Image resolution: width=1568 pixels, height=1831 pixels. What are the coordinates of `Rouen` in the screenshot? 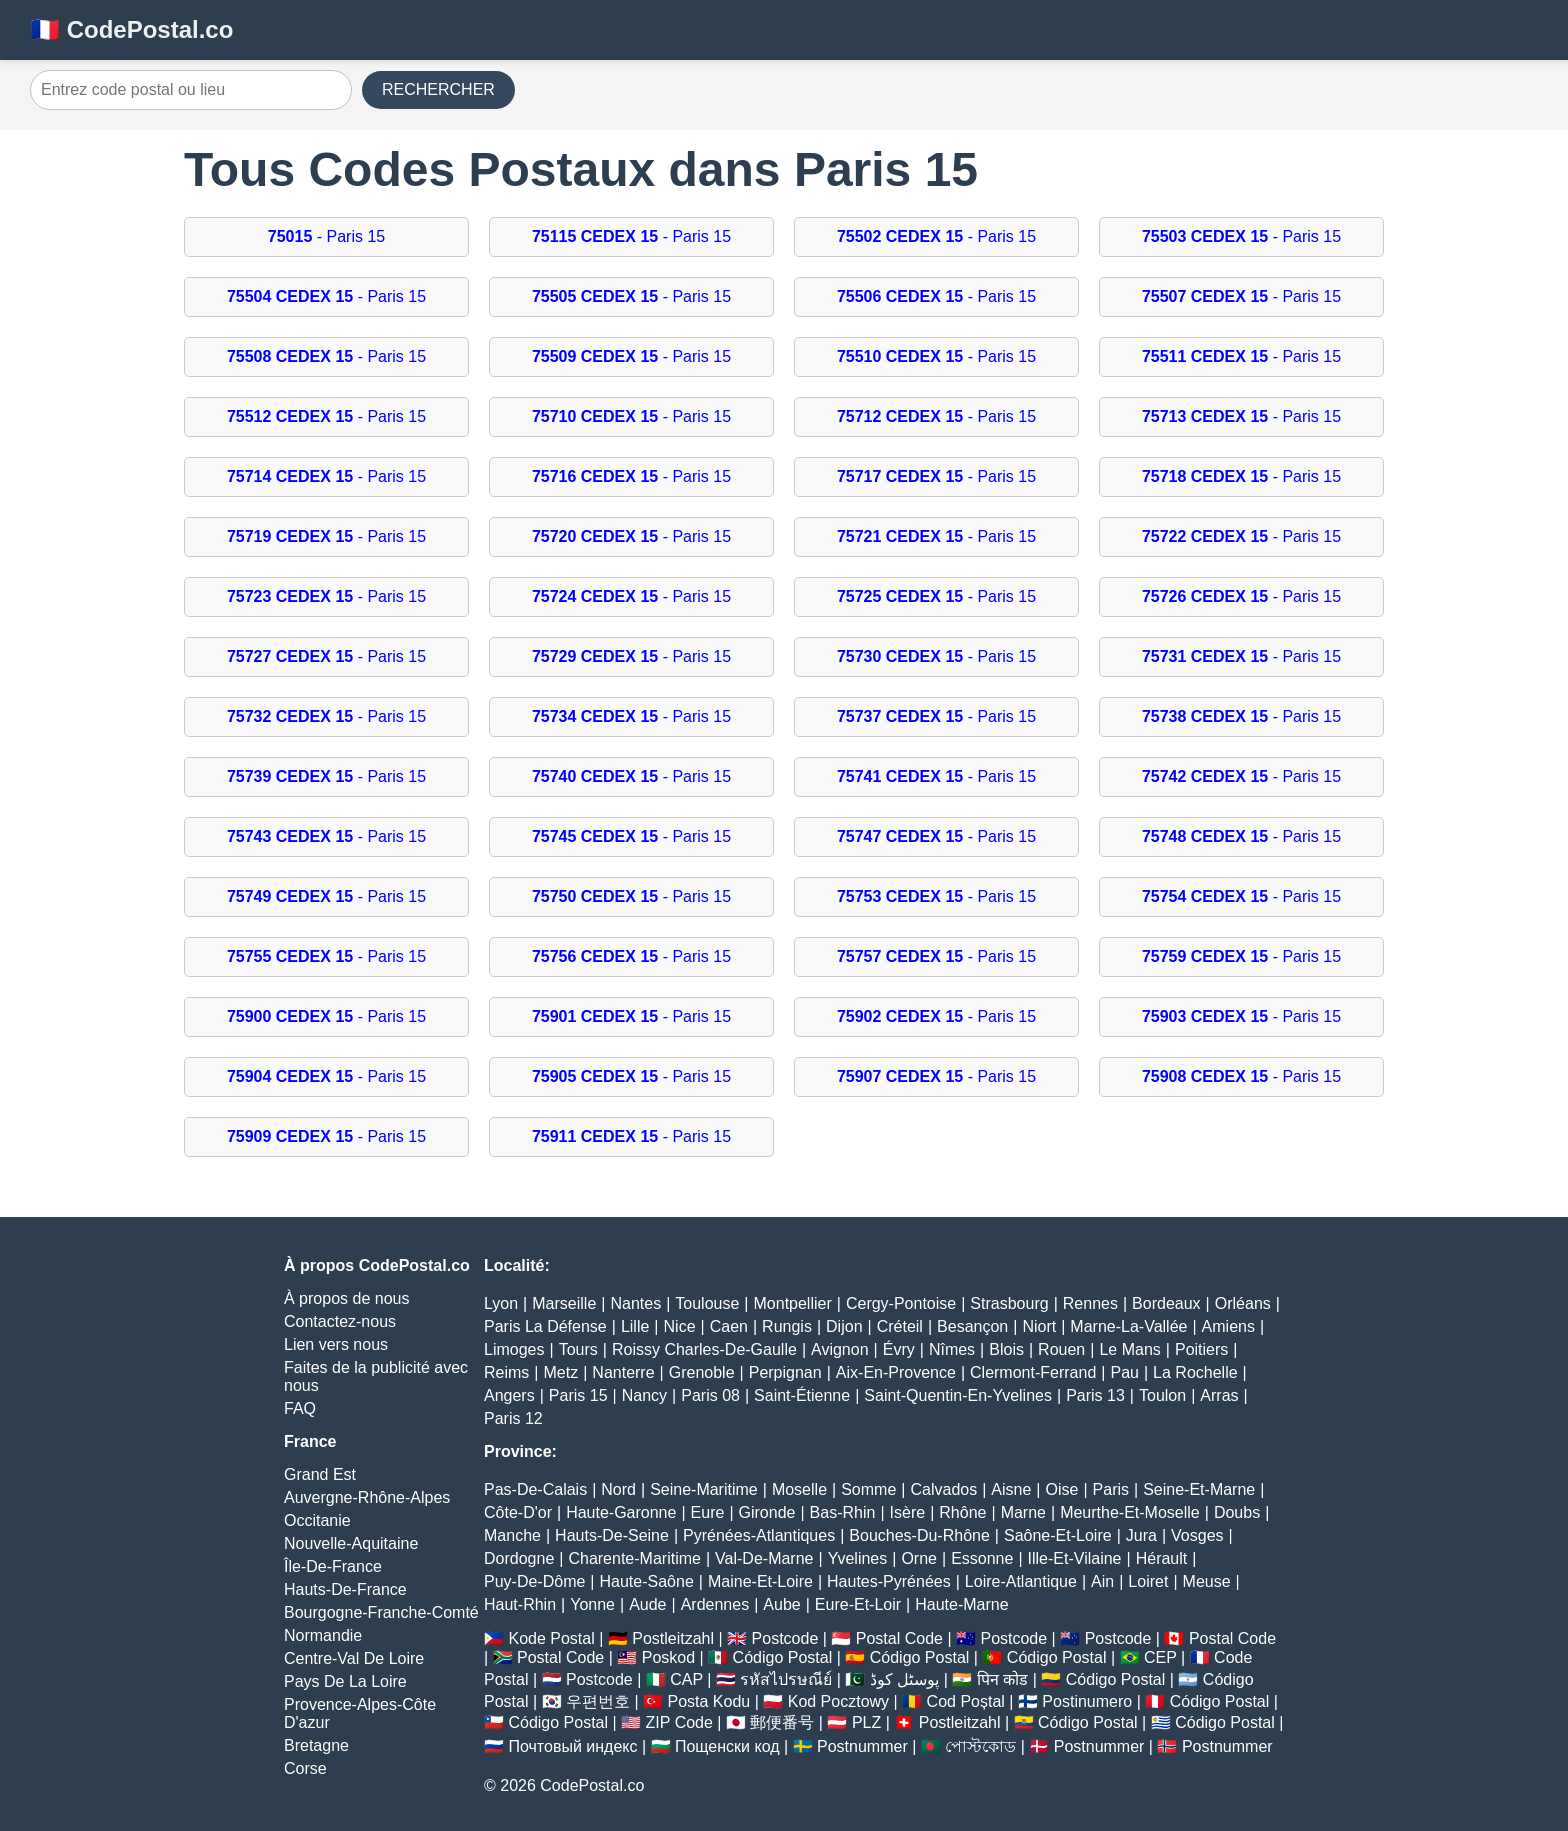 It's located at (1061, 1349).